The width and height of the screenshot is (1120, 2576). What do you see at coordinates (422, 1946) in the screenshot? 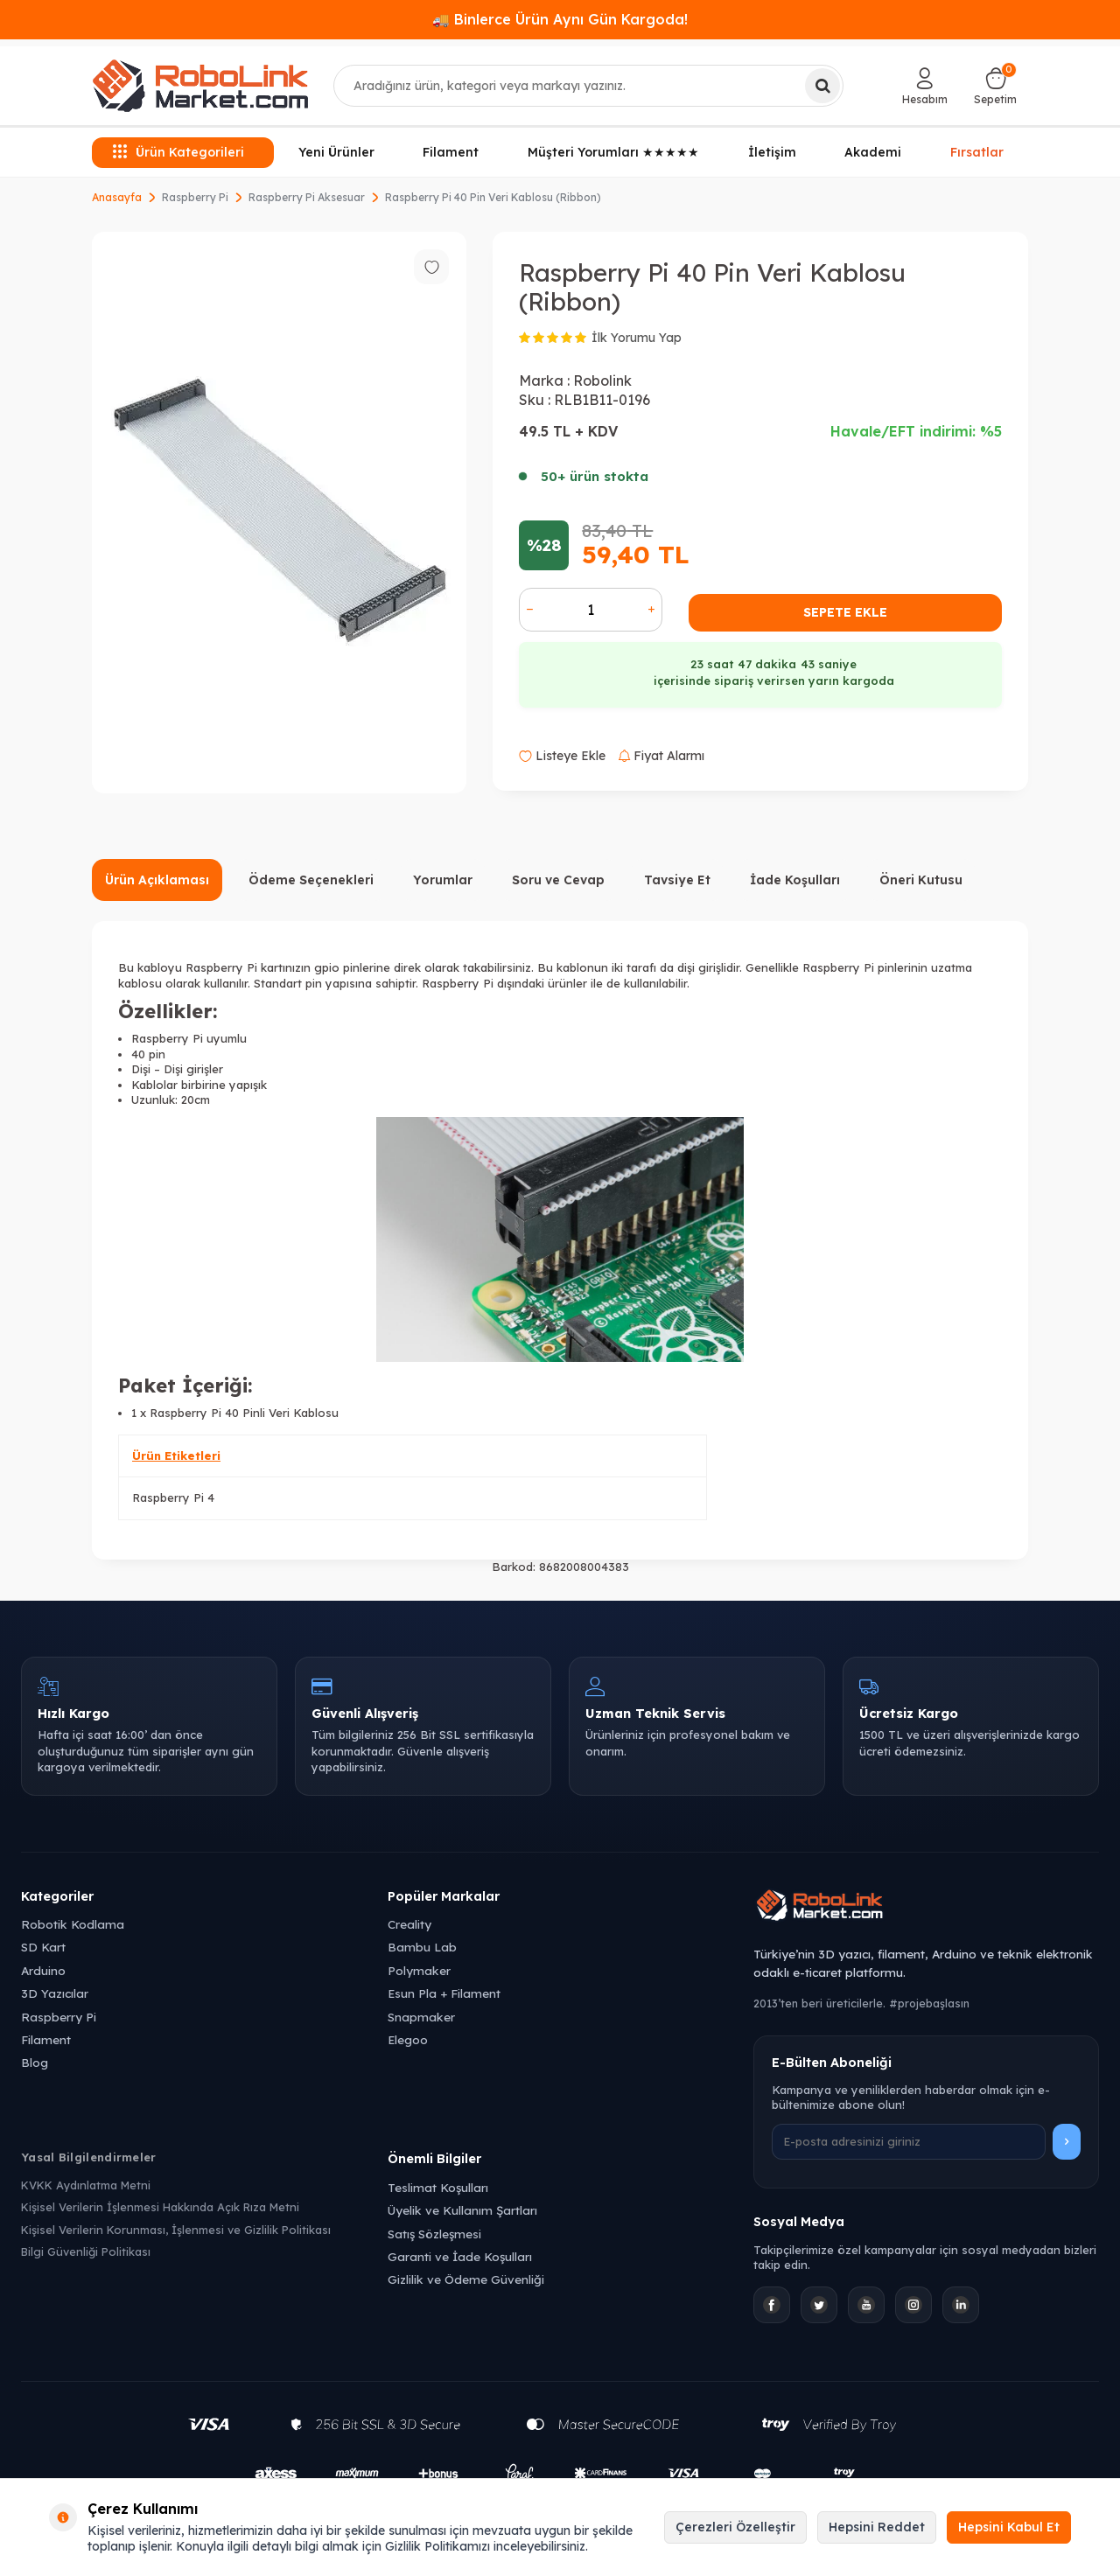
I see `Bambu Lab` at bounding box center [422, 1946].